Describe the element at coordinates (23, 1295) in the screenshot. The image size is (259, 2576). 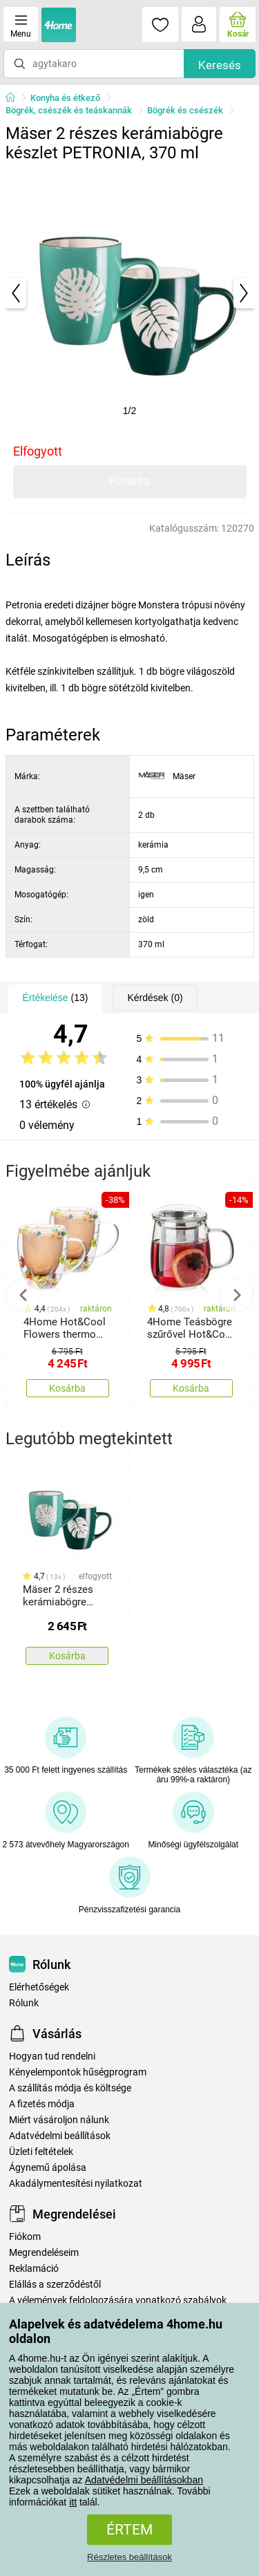
I see `Previous` at that location.